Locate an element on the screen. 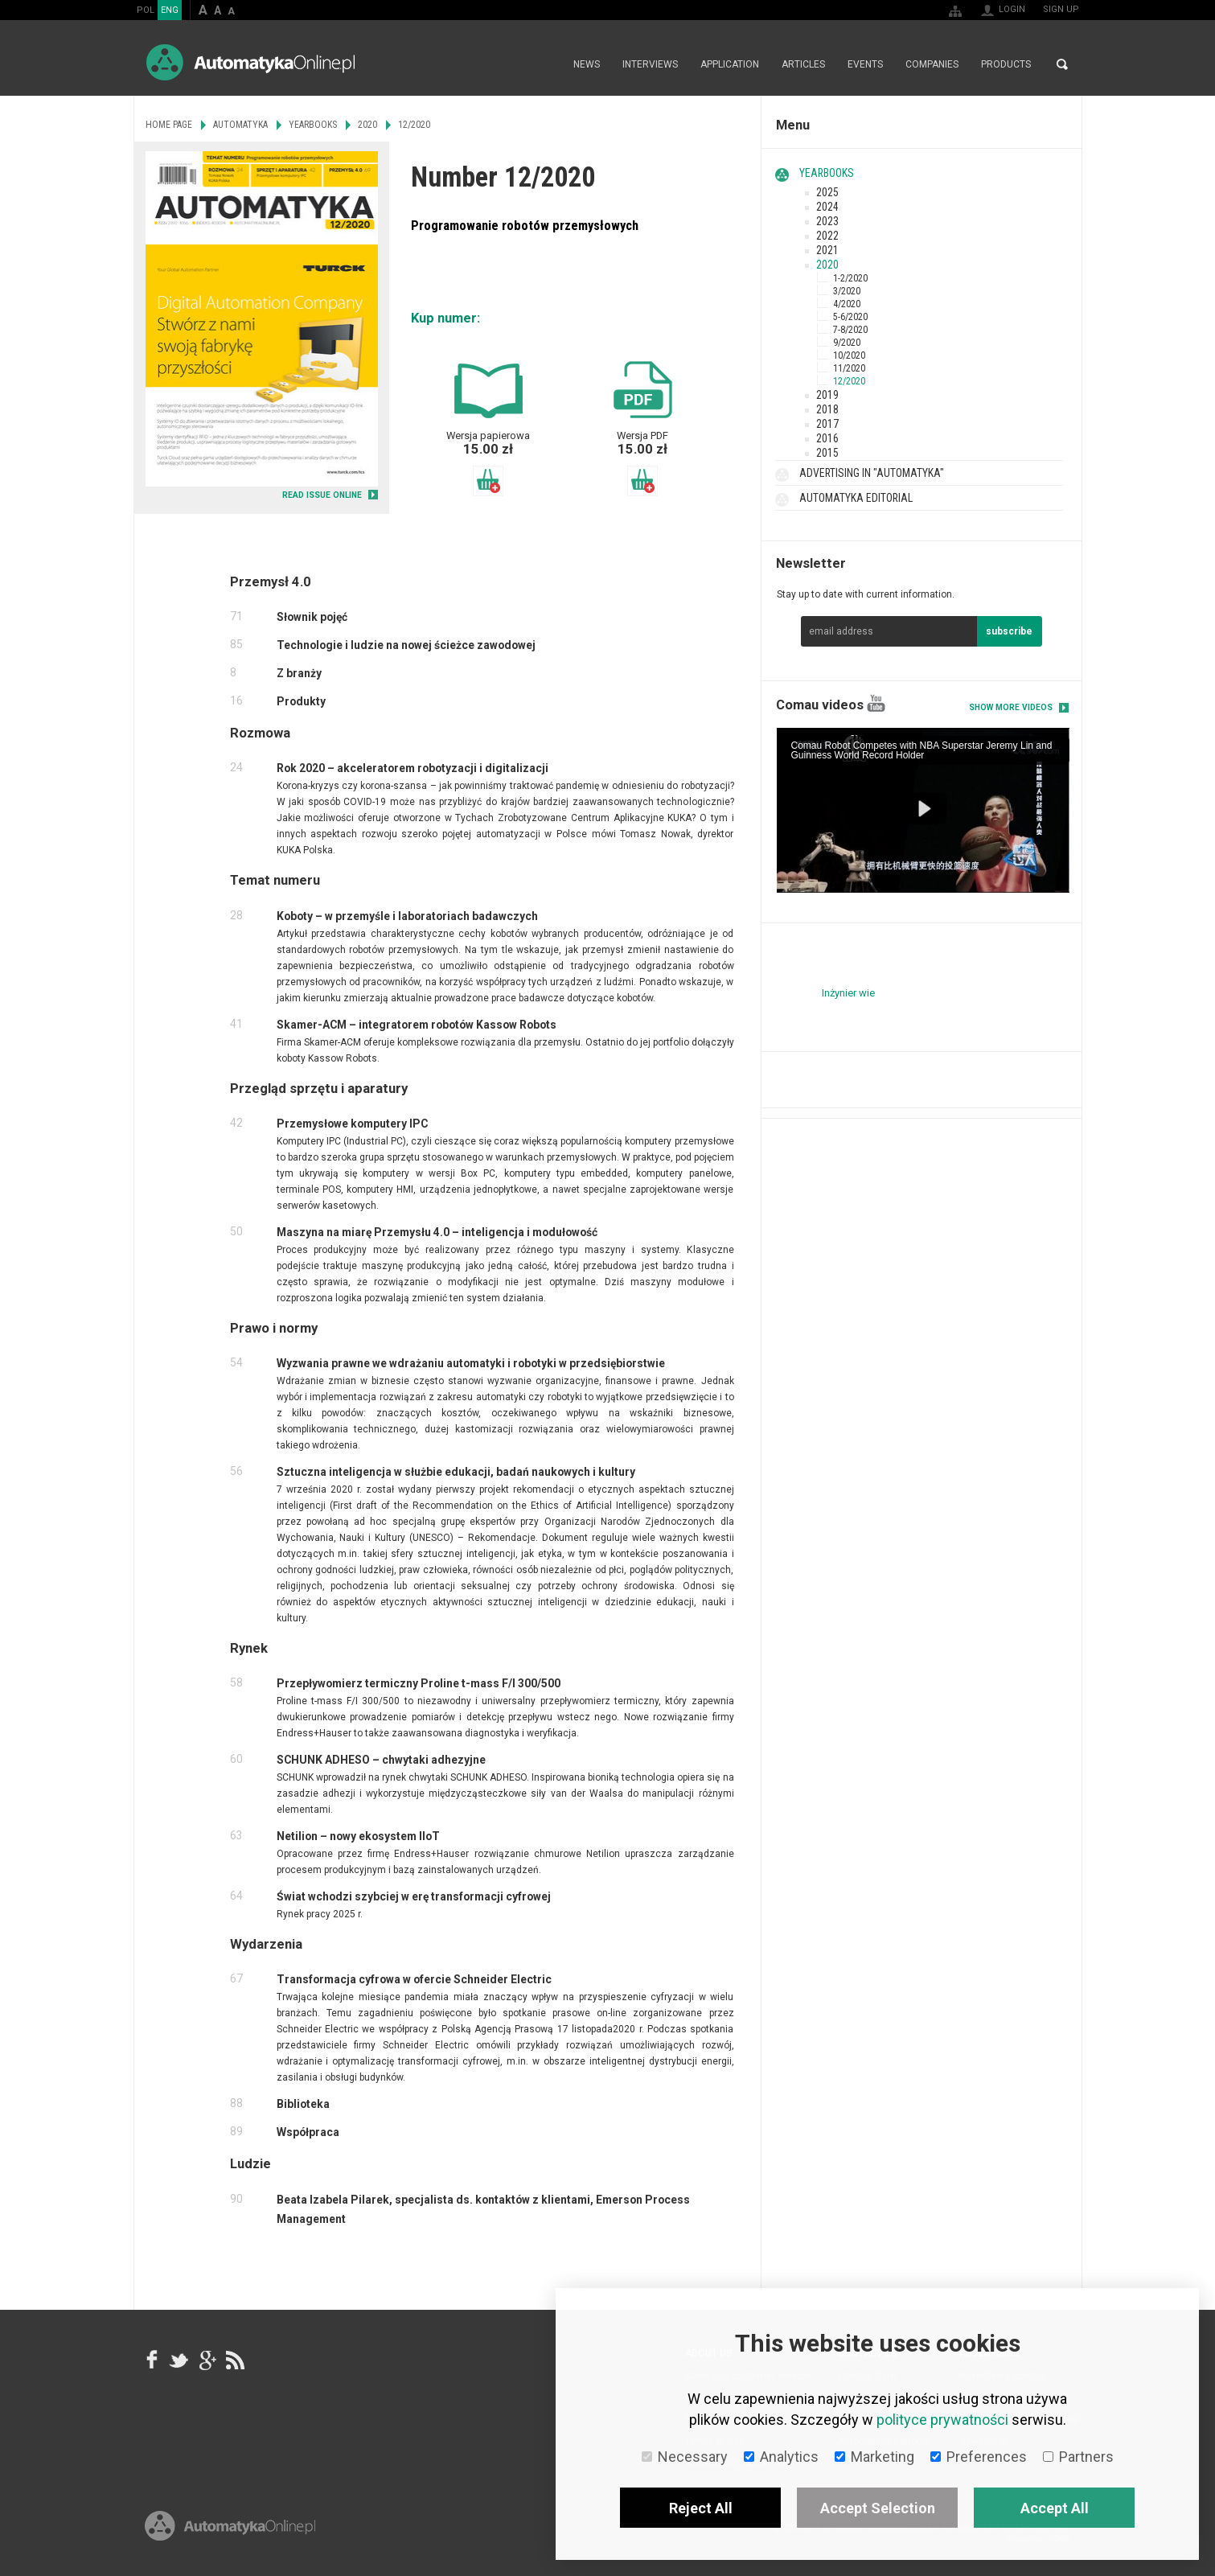  2023 is located at coordinates (827, 221).